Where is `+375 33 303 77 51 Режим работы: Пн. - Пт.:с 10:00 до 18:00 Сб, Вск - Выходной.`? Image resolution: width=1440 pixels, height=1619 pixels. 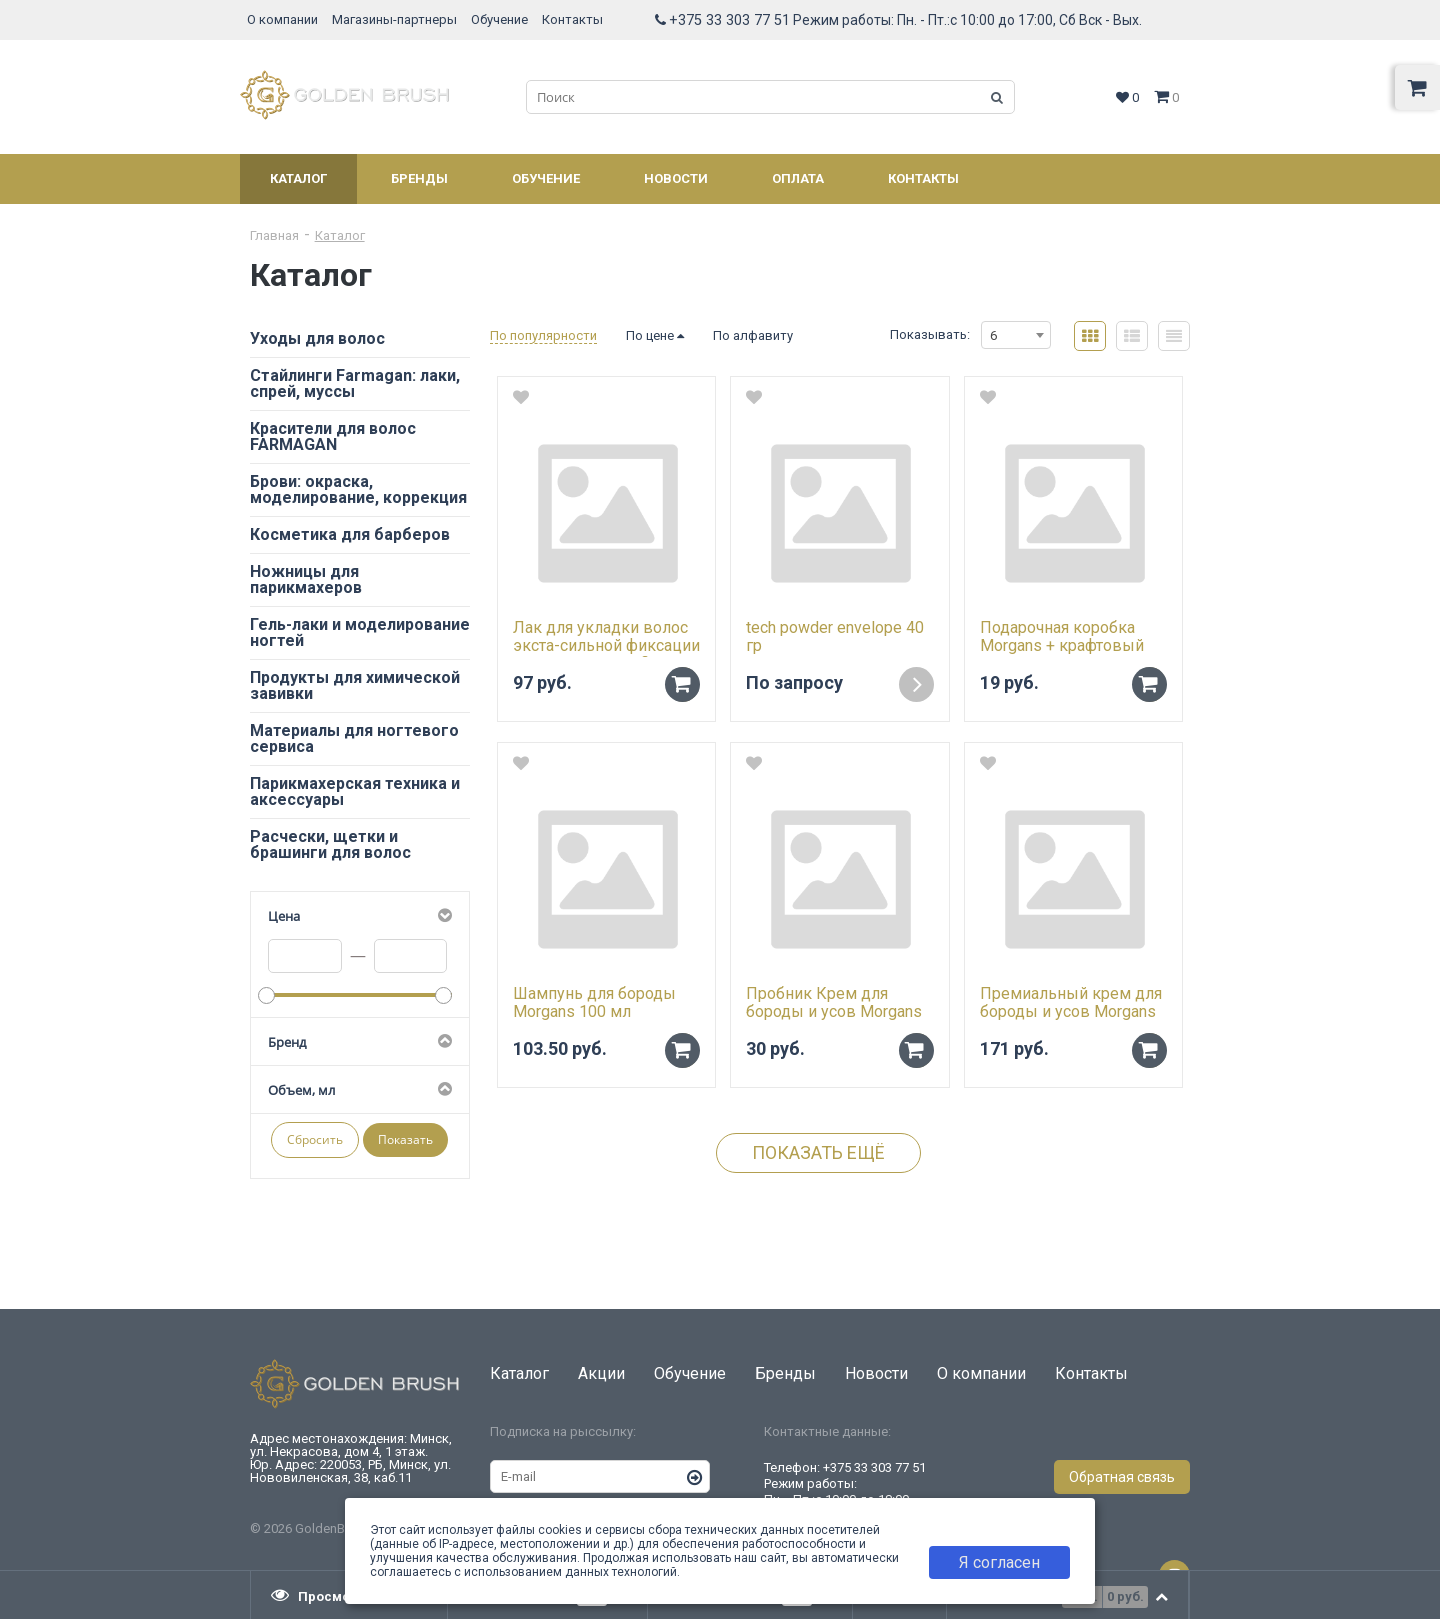 +375 33 303 77 51 Режим работы: Пн. - Пт.:с 10:00 до 18:00 Сб, Вск - Выходной. is located at coordinates (845, 1491).